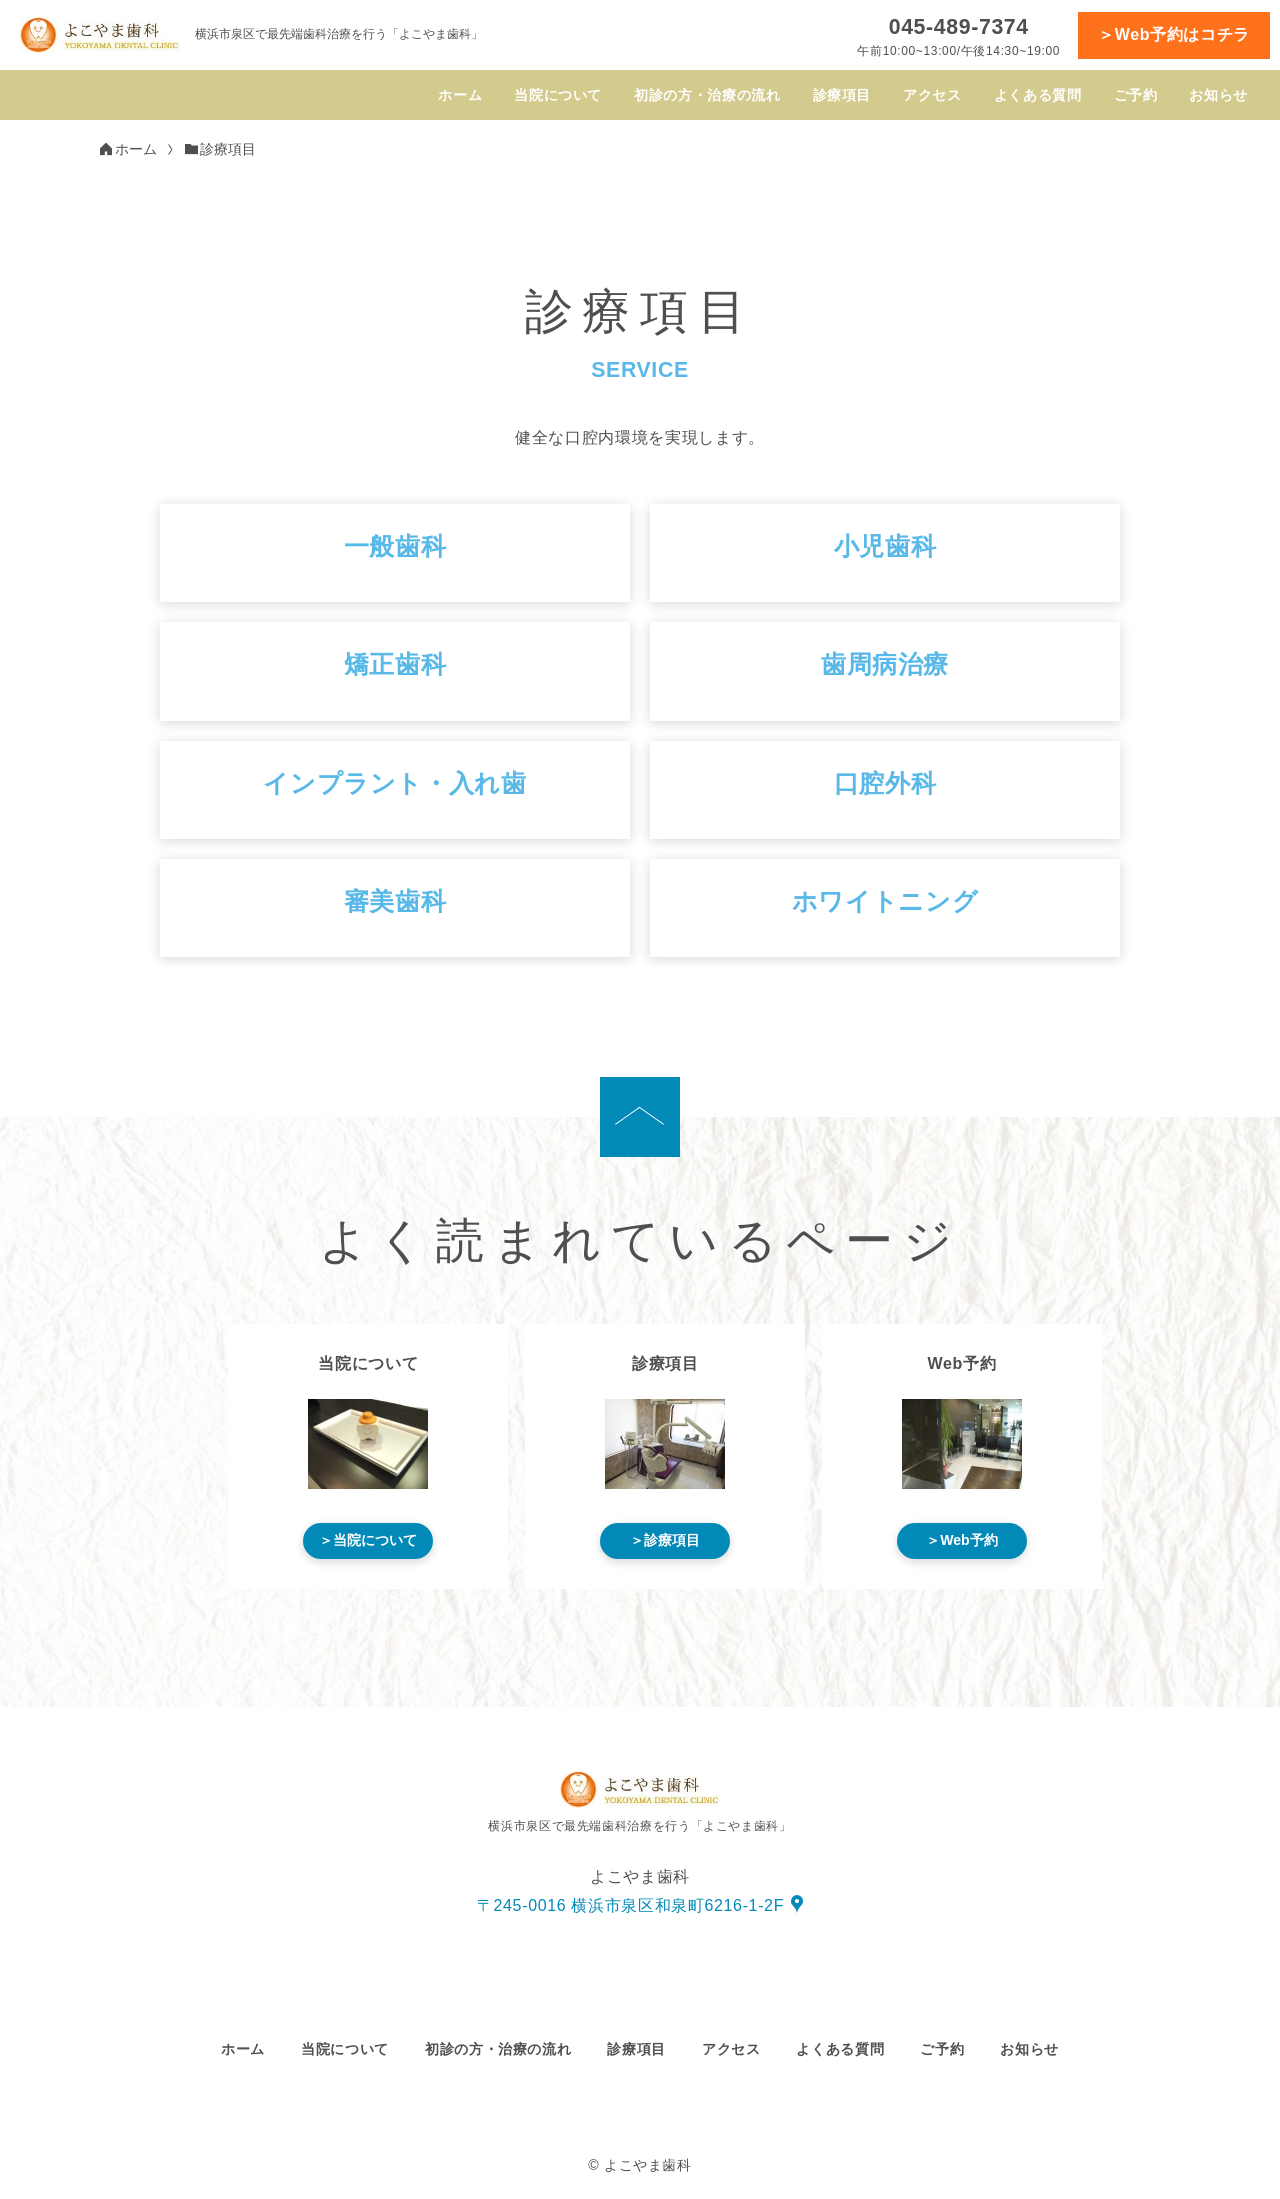 Image resolution: width=1280 pixels, height=2199 pixels. Describe the element at coordinates (630, 1905) in the screenshot. I see `〒245-0016 横浜市泉区和泉町6216-1-2F` at that location.